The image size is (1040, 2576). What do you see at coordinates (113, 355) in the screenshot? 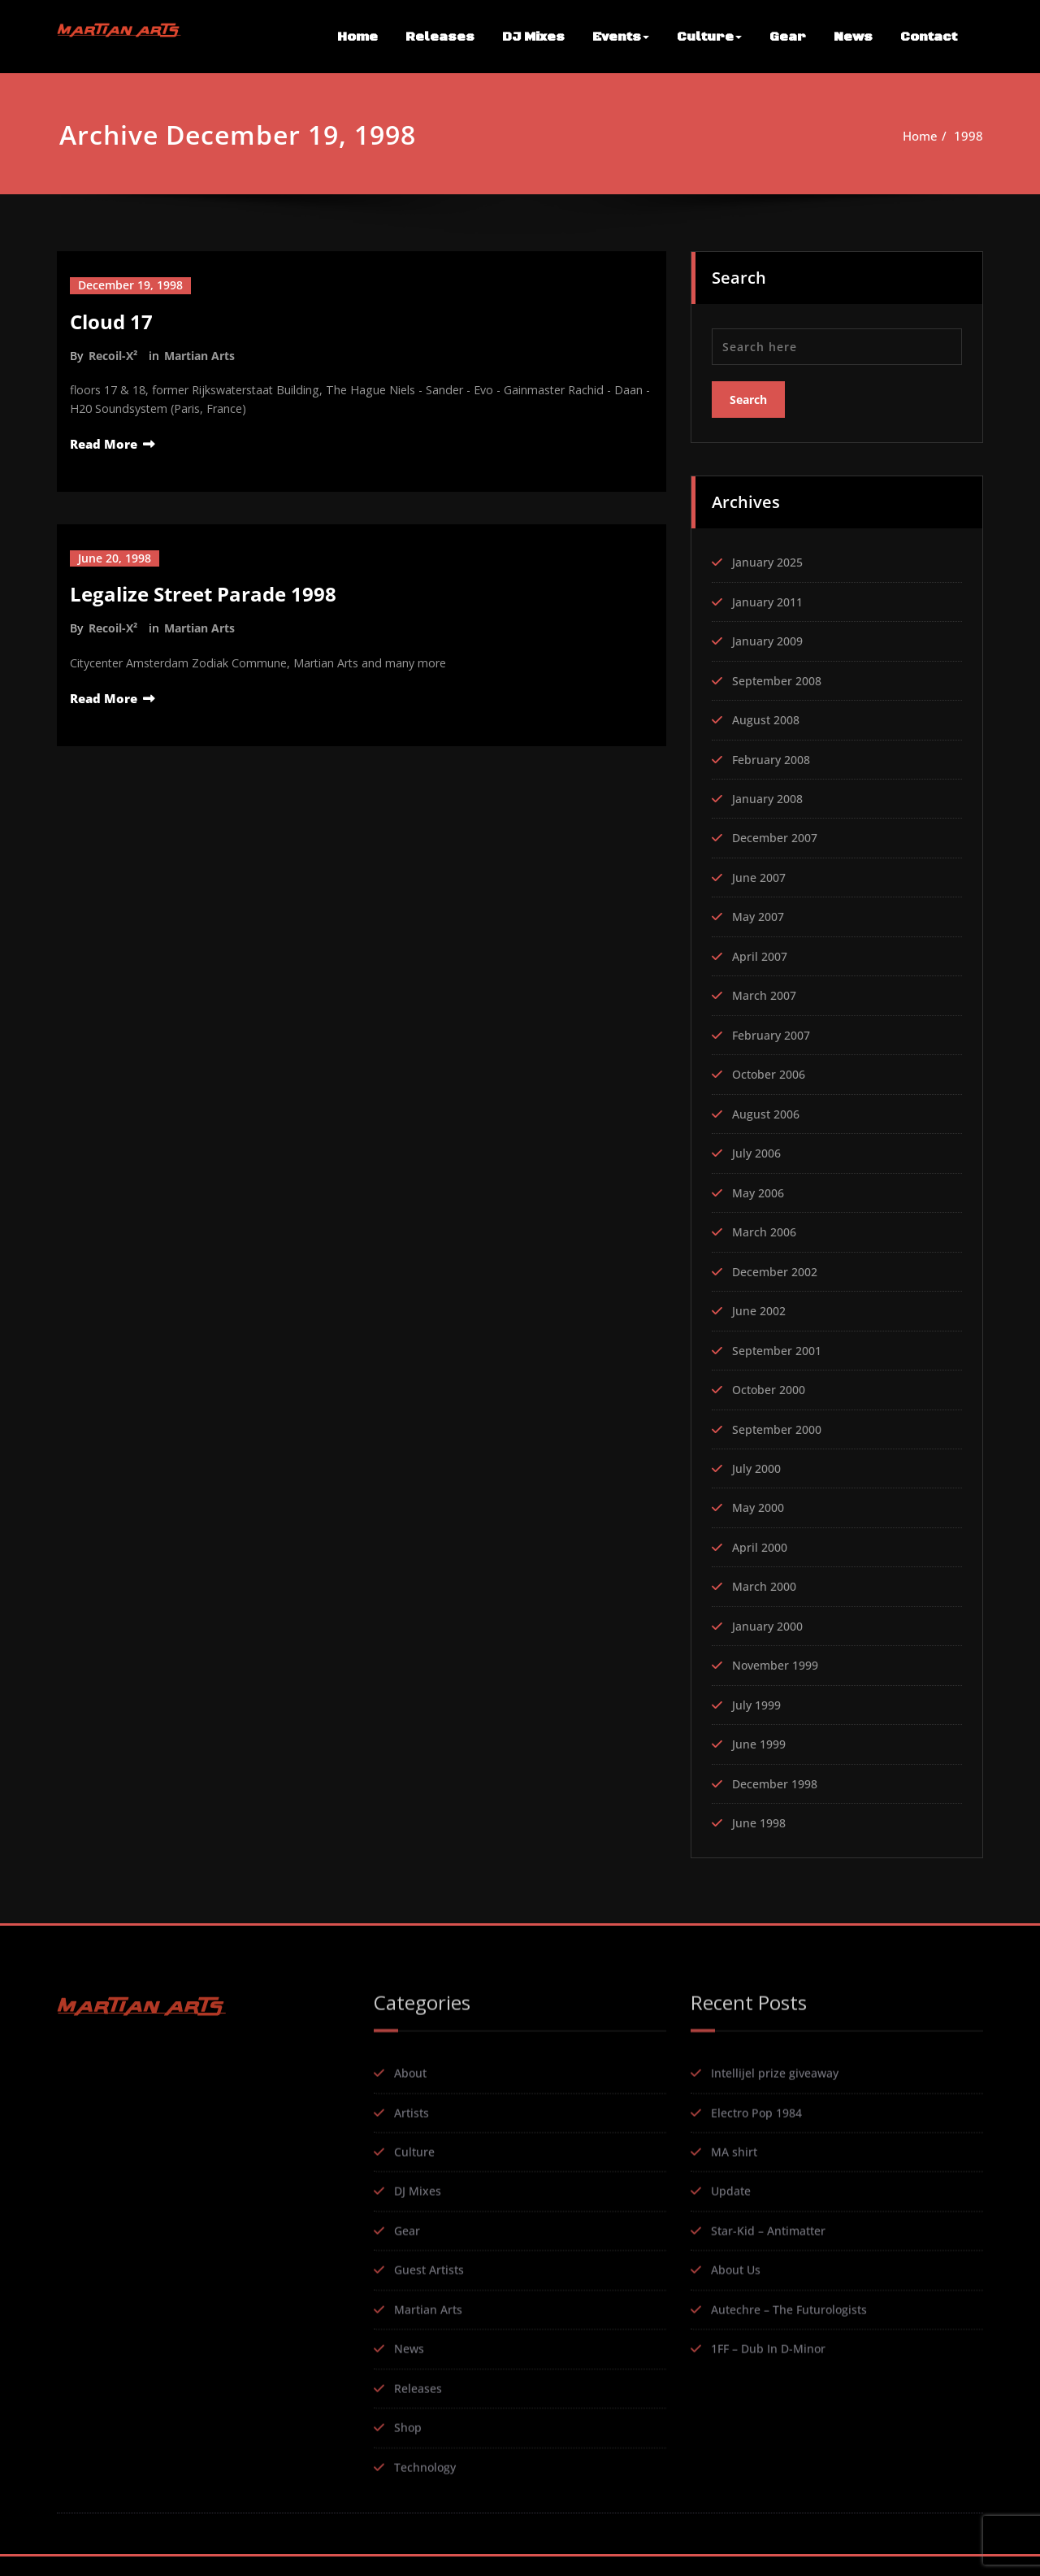
I see `Recoil-X²` at bounding box center [113, 355].